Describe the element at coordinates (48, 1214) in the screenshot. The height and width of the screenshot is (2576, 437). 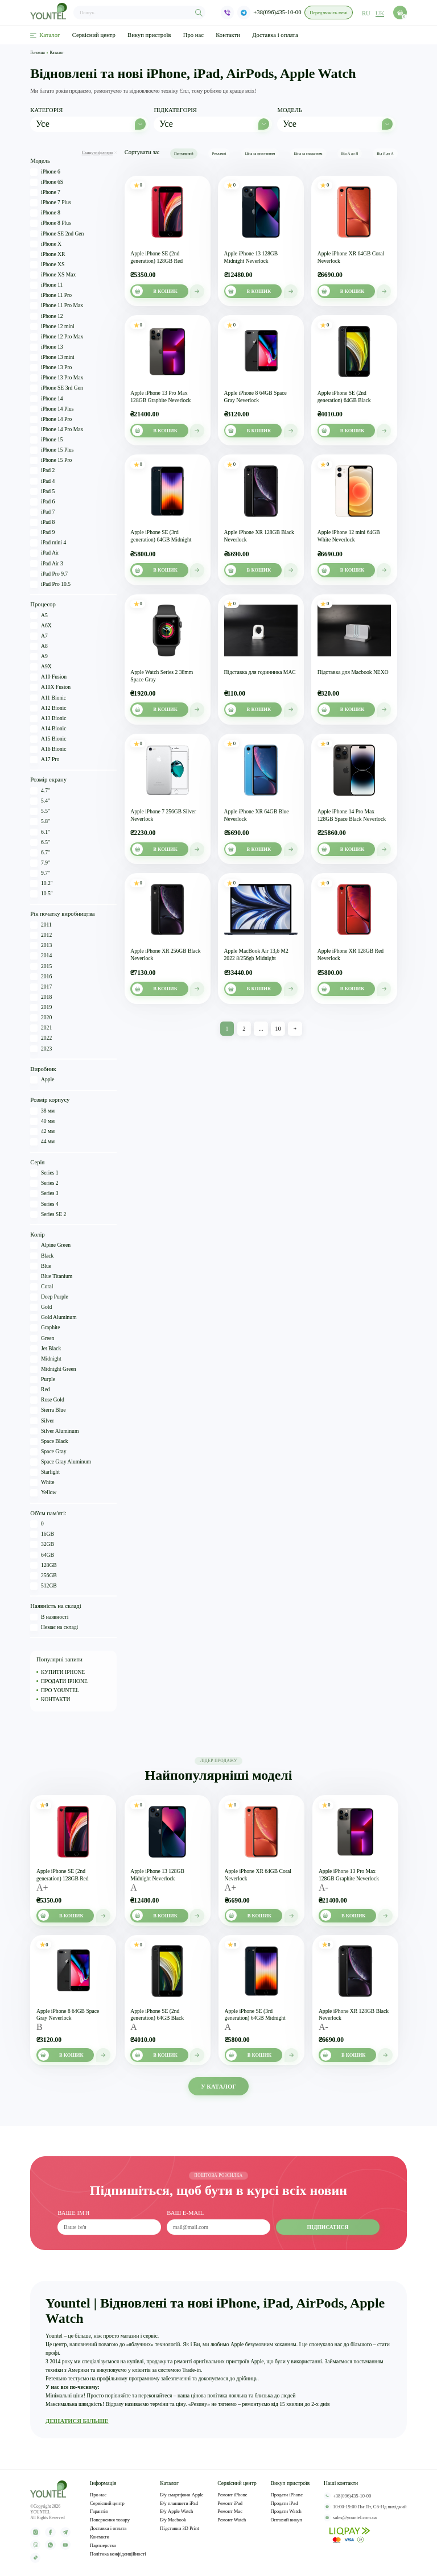
I see `Series SE 2` at that location.